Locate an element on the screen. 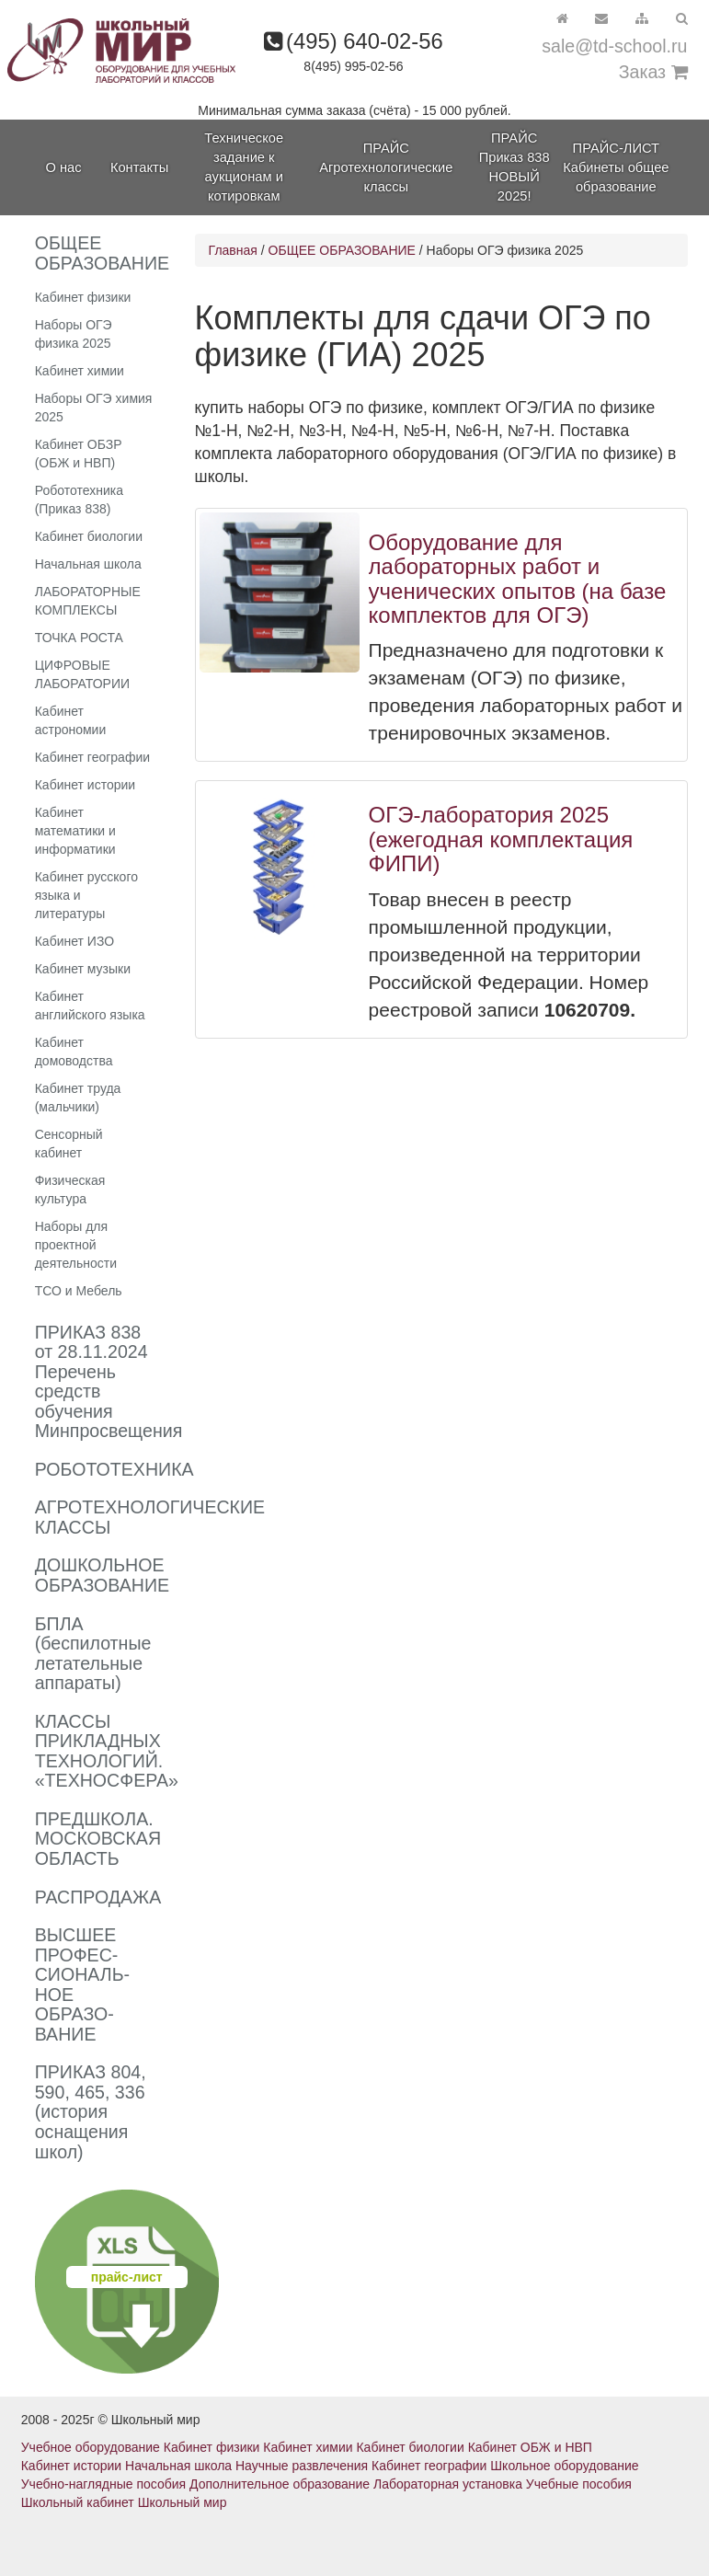 The height and width of the screenshot is (2576, 709). Научные развлечения is located at coordinates (301, 2465).